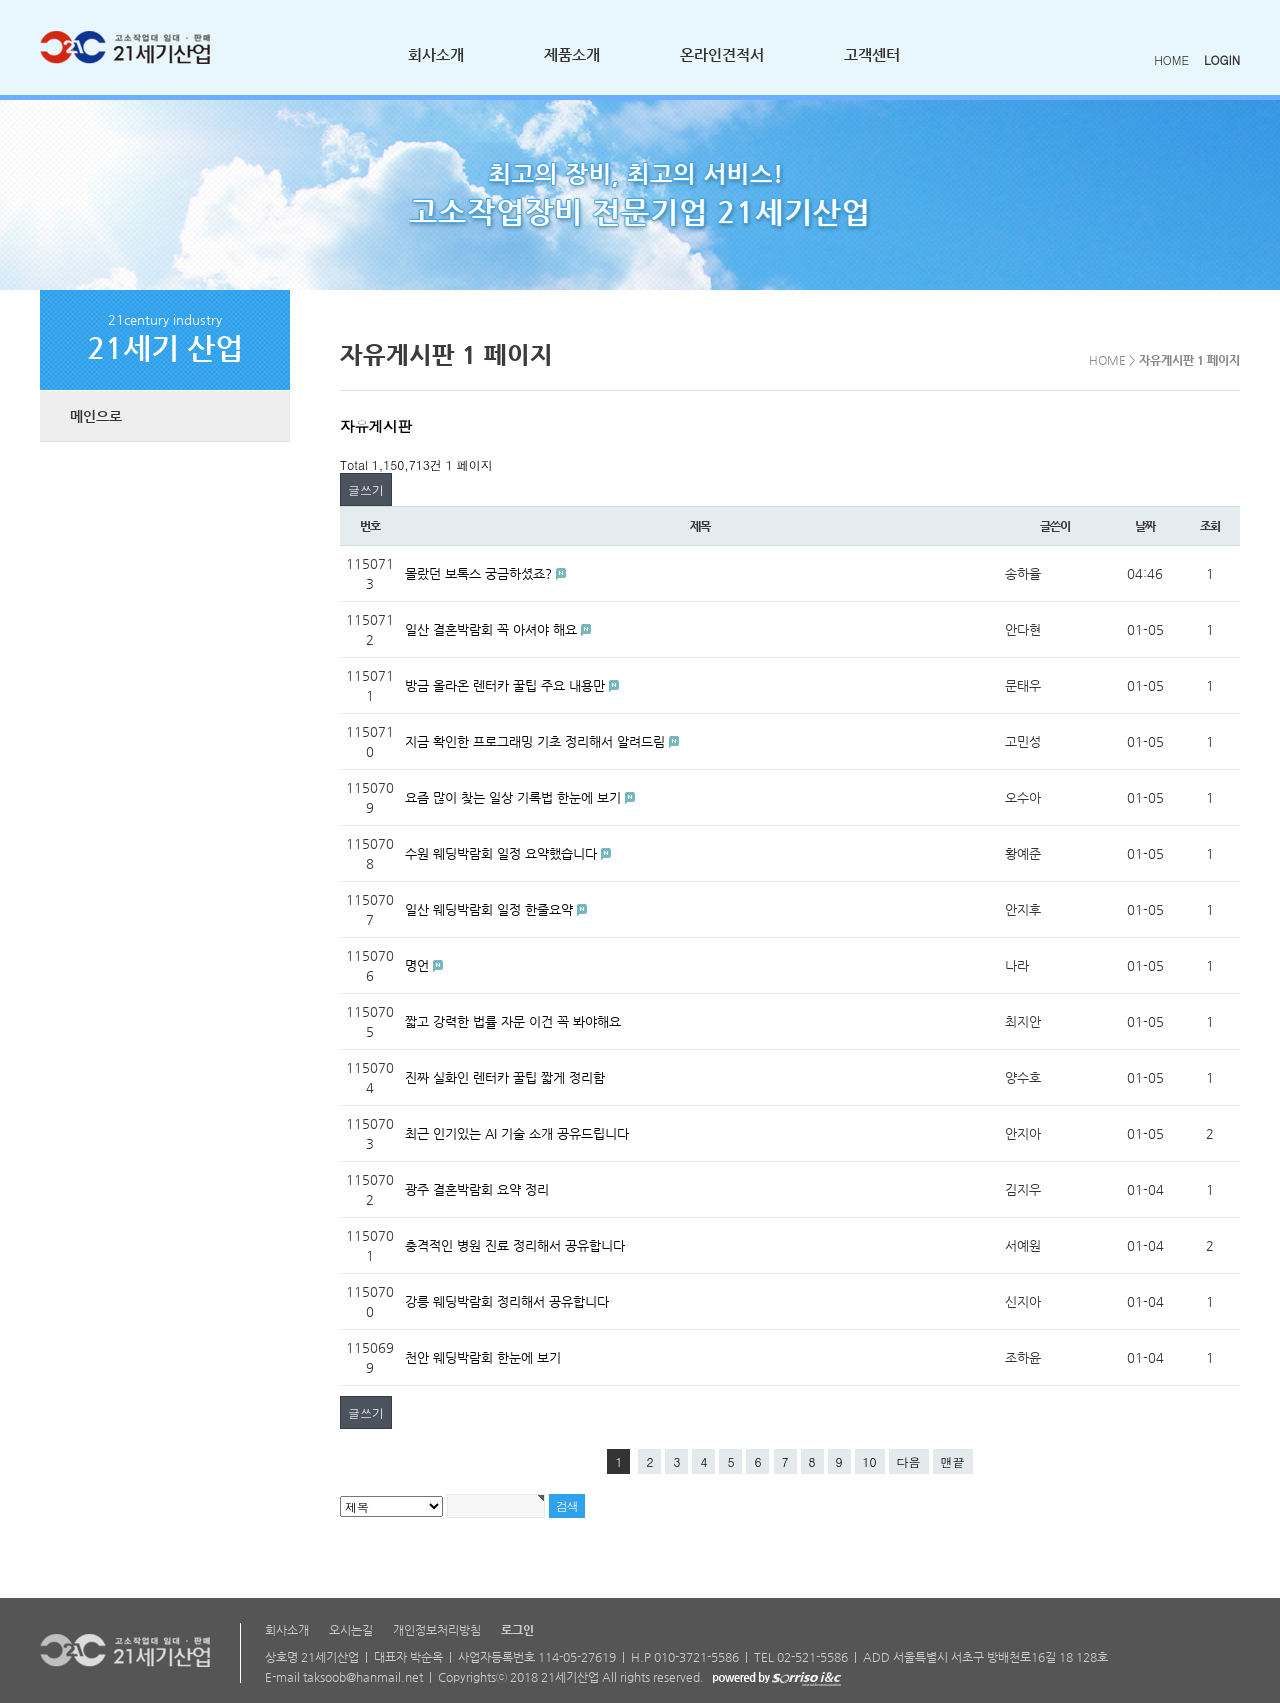 This screenshot has height=1703, width=1280. I want to click on 조회, so click(1210, 526).